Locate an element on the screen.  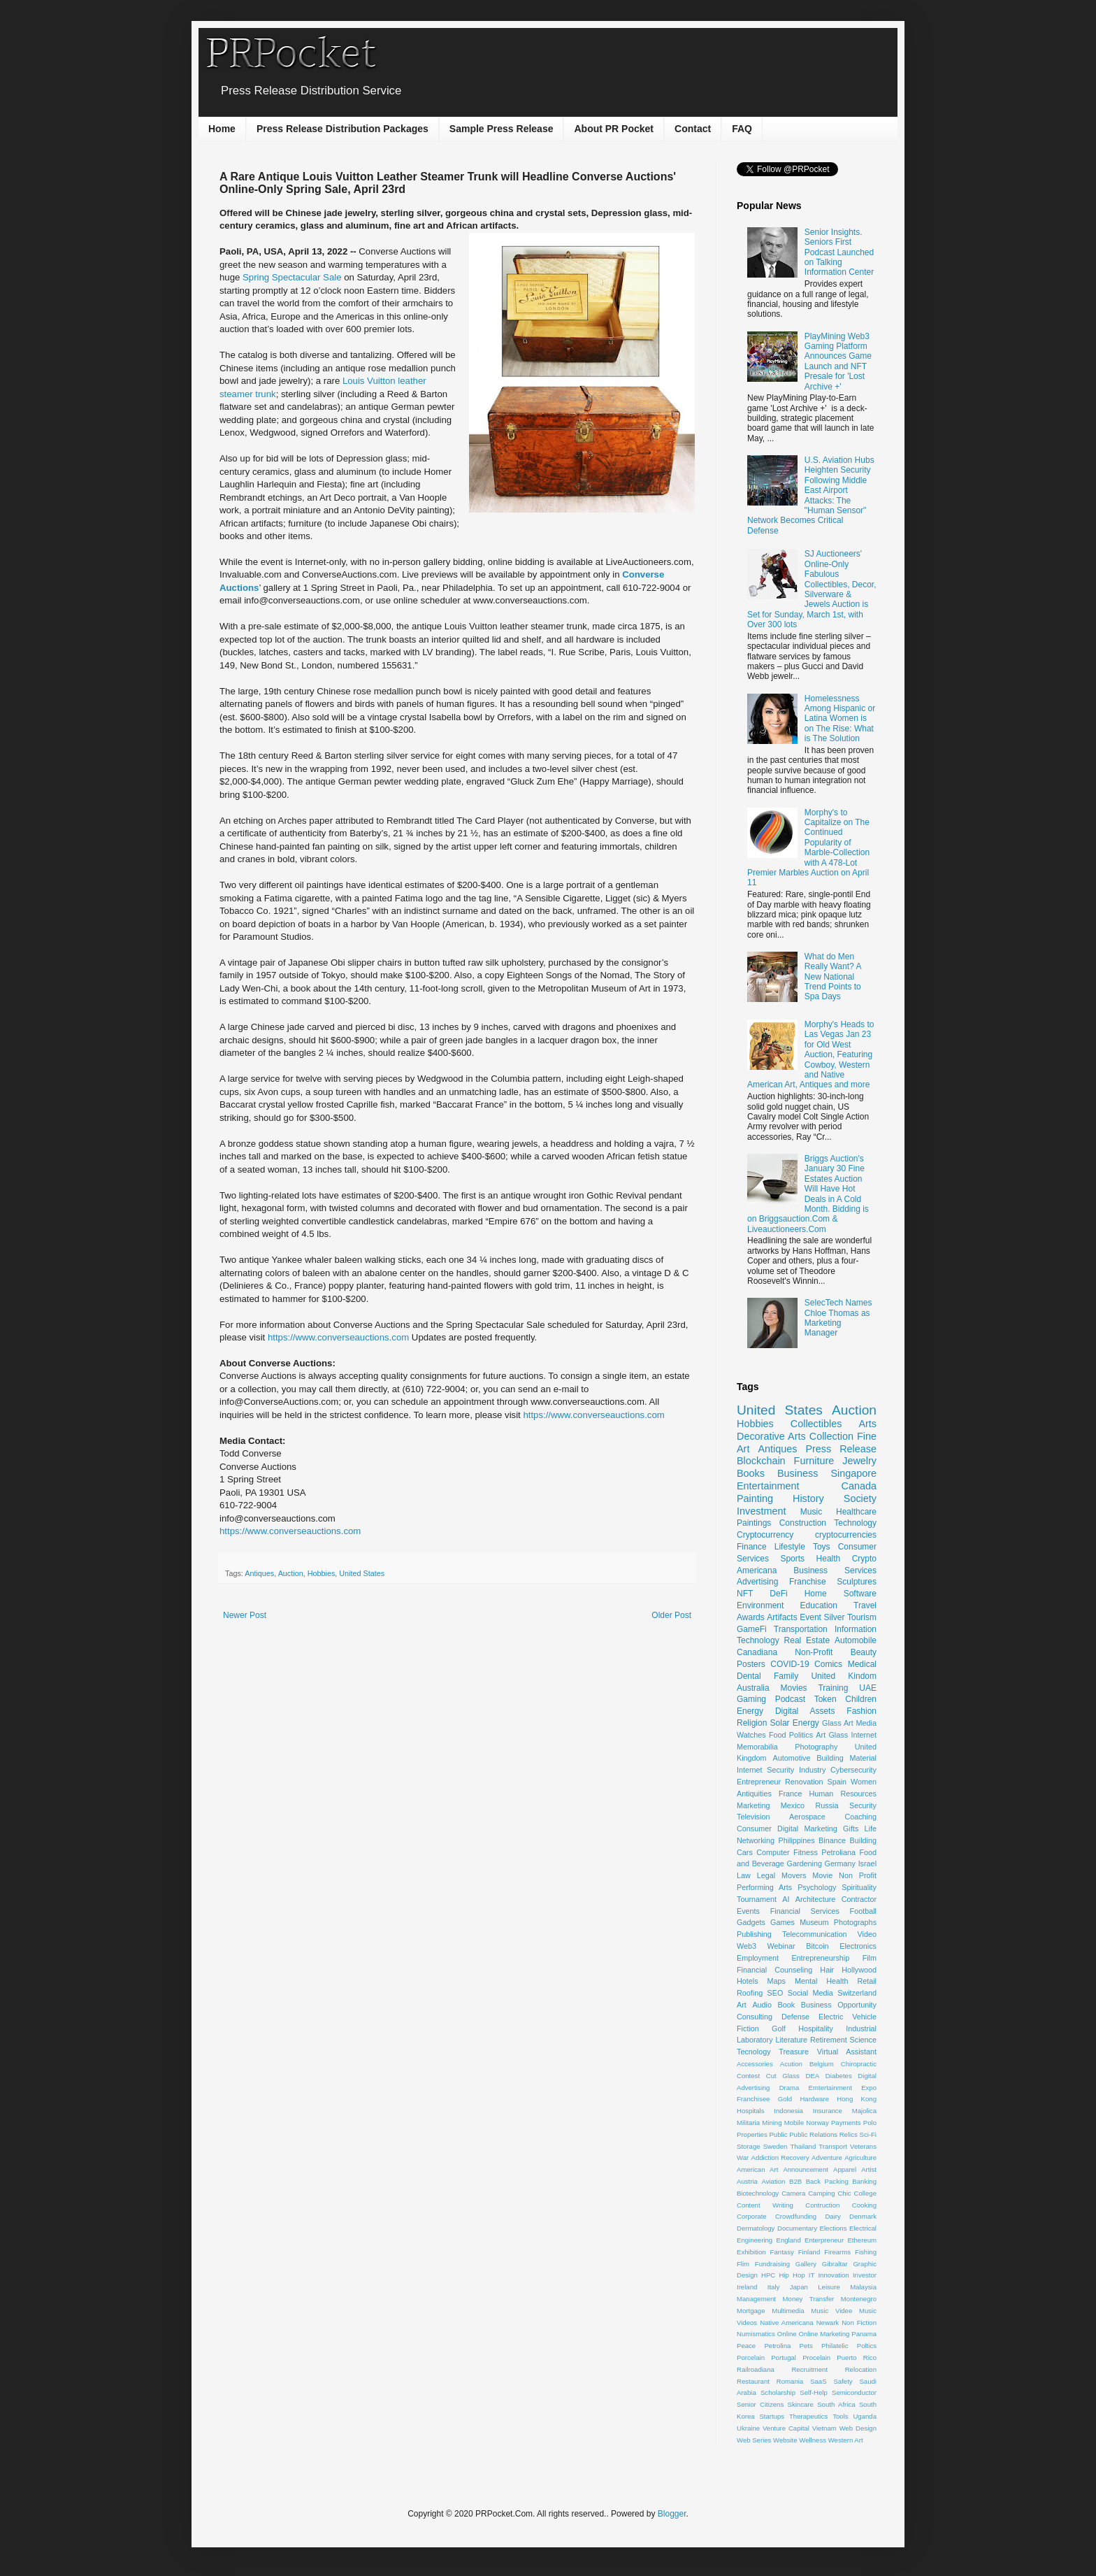
Investment is located at coordinates (761, 1511).